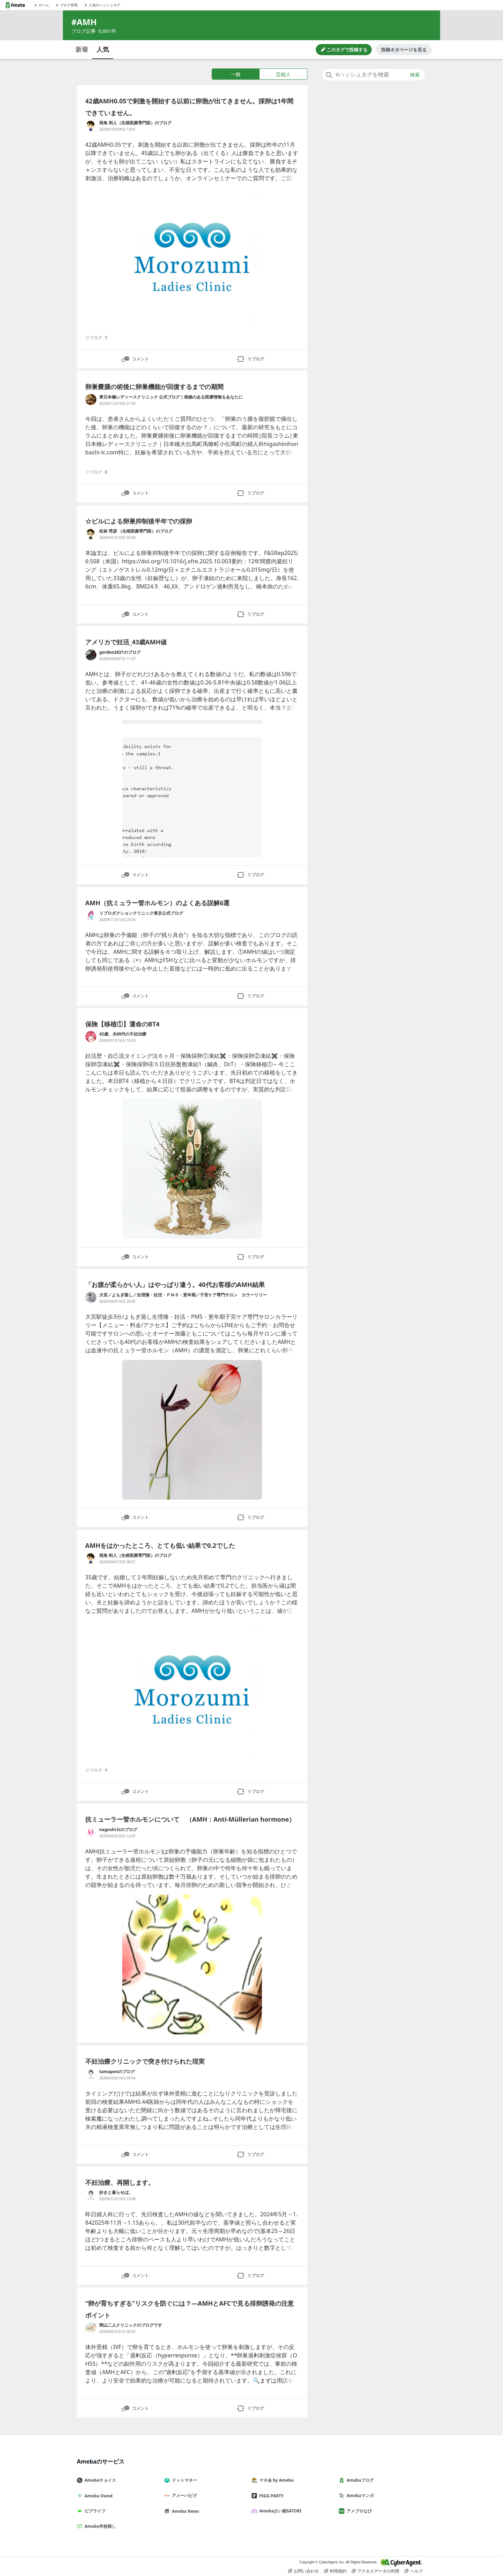  Describe the element at coordinates (373, 74) in the screenshot. I see `[combobox]` at that location.